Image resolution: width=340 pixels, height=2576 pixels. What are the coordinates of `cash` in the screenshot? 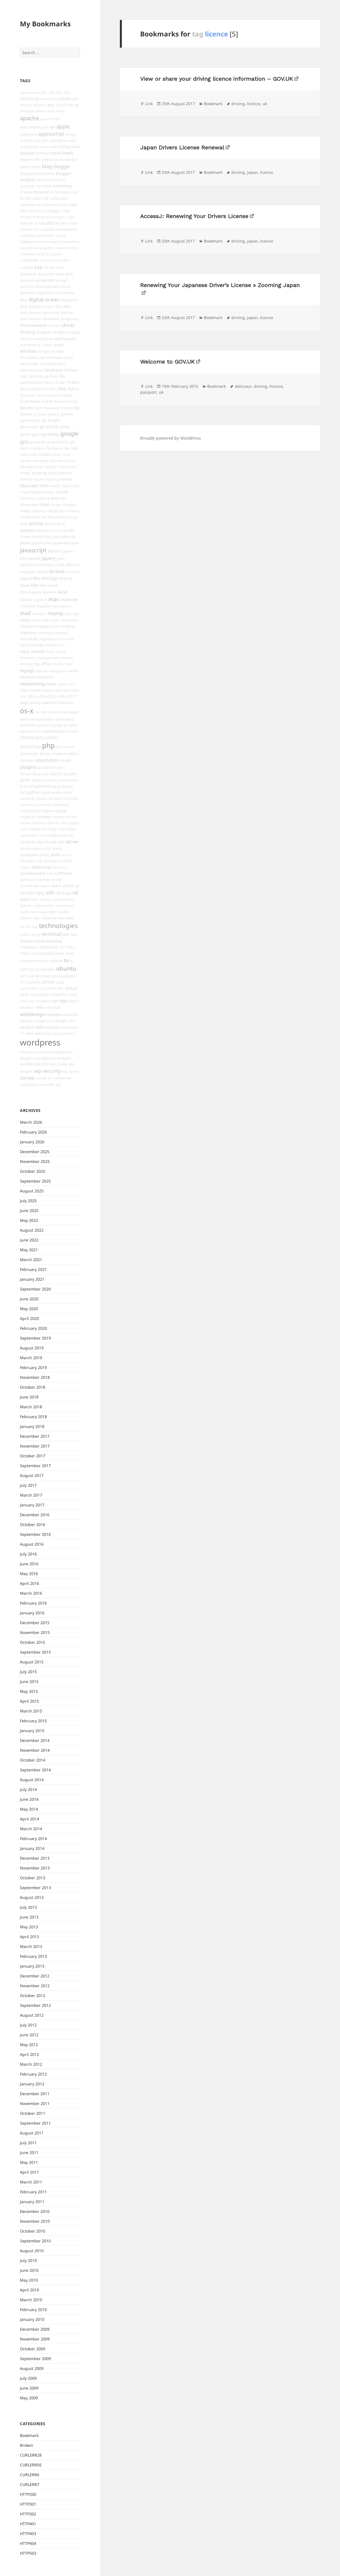 It's located at (63, 204).